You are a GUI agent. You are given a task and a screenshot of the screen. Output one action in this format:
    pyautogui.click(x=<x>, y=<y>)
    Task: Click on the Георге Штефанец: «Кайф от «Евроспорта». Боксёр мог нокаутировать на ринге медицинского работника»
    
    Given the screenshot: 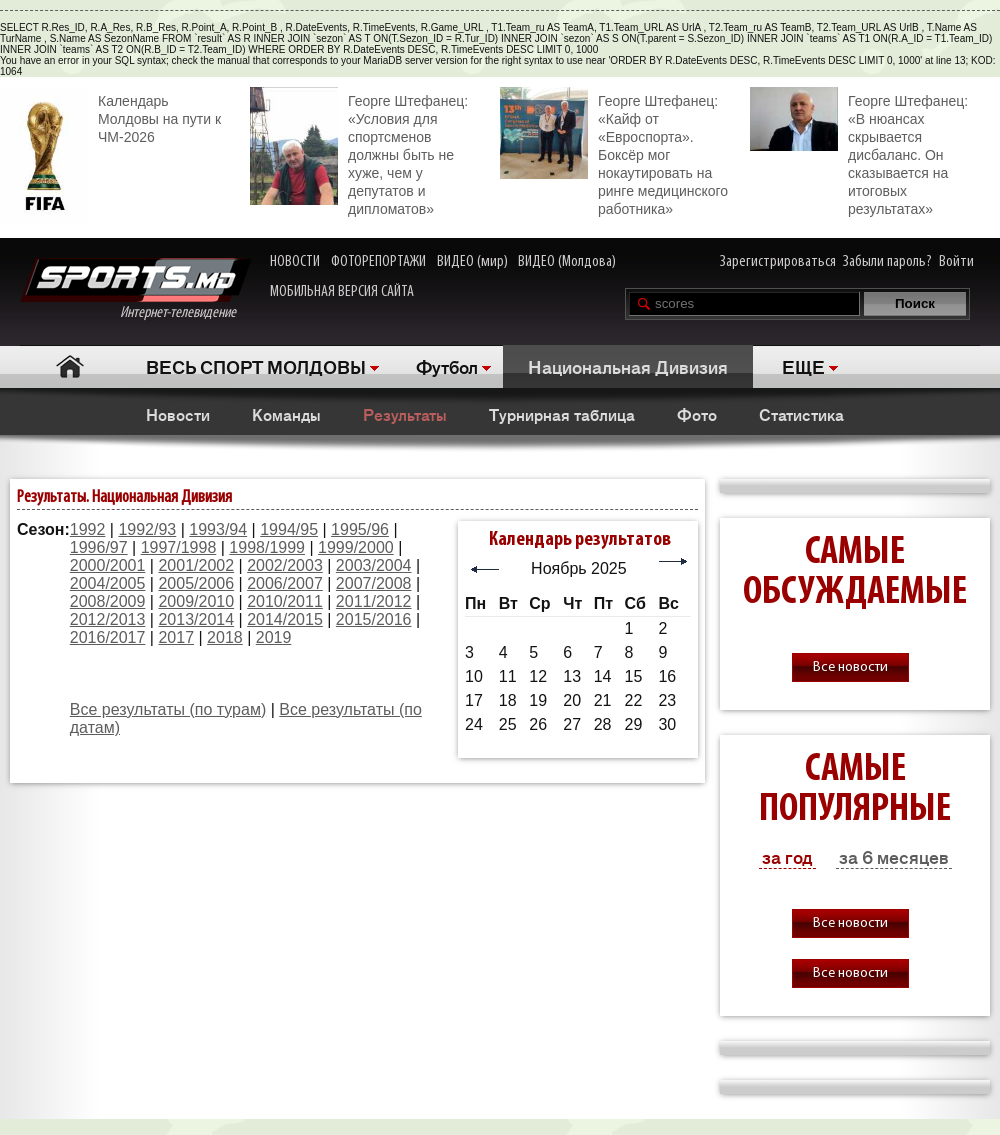 What is the action you would take?
    pyautogui.click(x=614, y=152)
    